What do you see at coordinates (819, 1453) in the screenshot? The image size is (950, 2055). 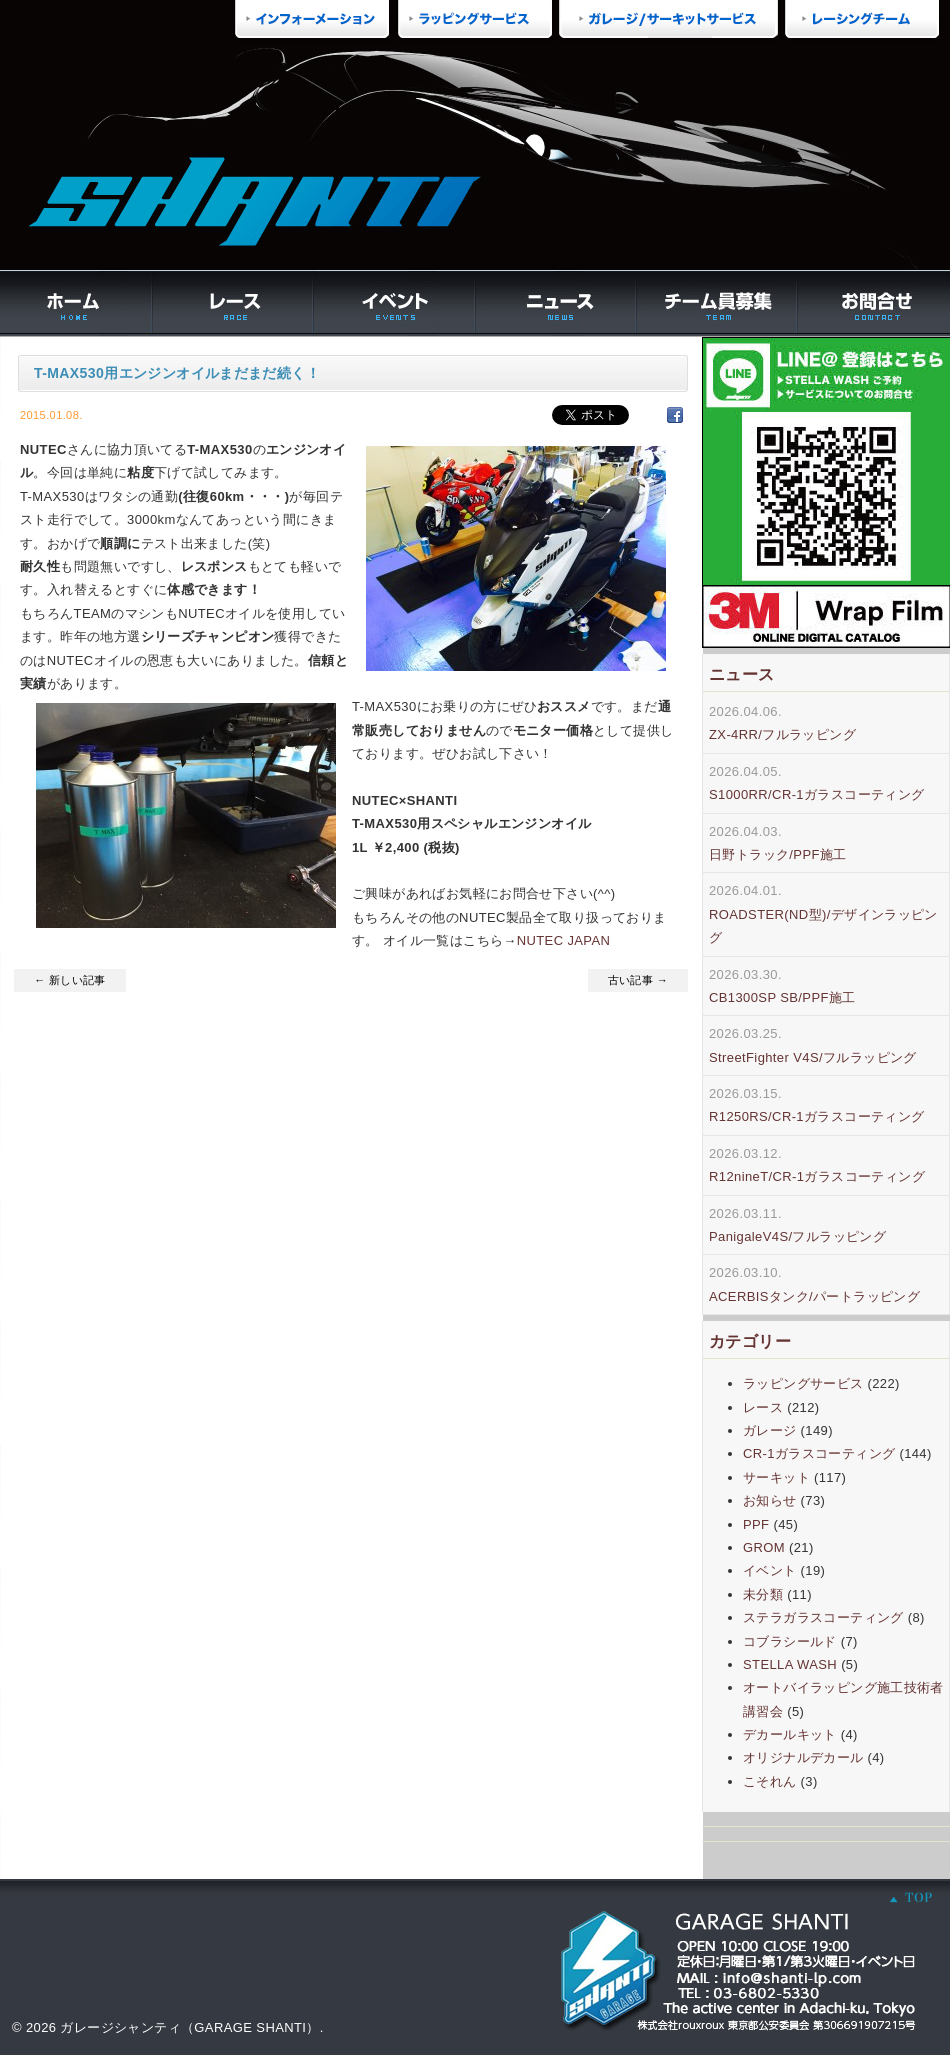 I see `CR-1ガラスコーティング` at bounding box center [819, 1453].